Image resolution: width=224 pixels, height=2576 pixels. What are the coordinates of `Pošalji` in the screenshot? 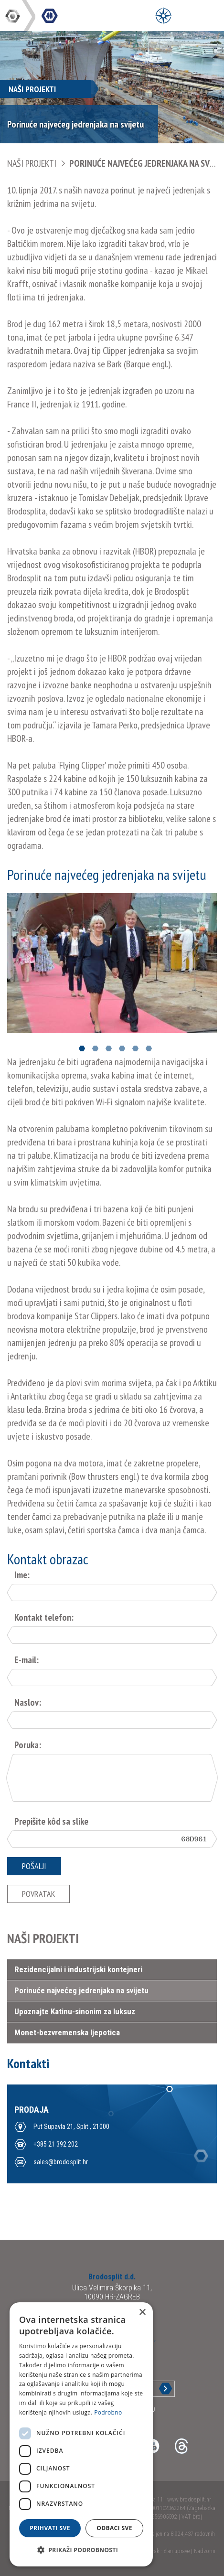 It's located at (34, 1865).